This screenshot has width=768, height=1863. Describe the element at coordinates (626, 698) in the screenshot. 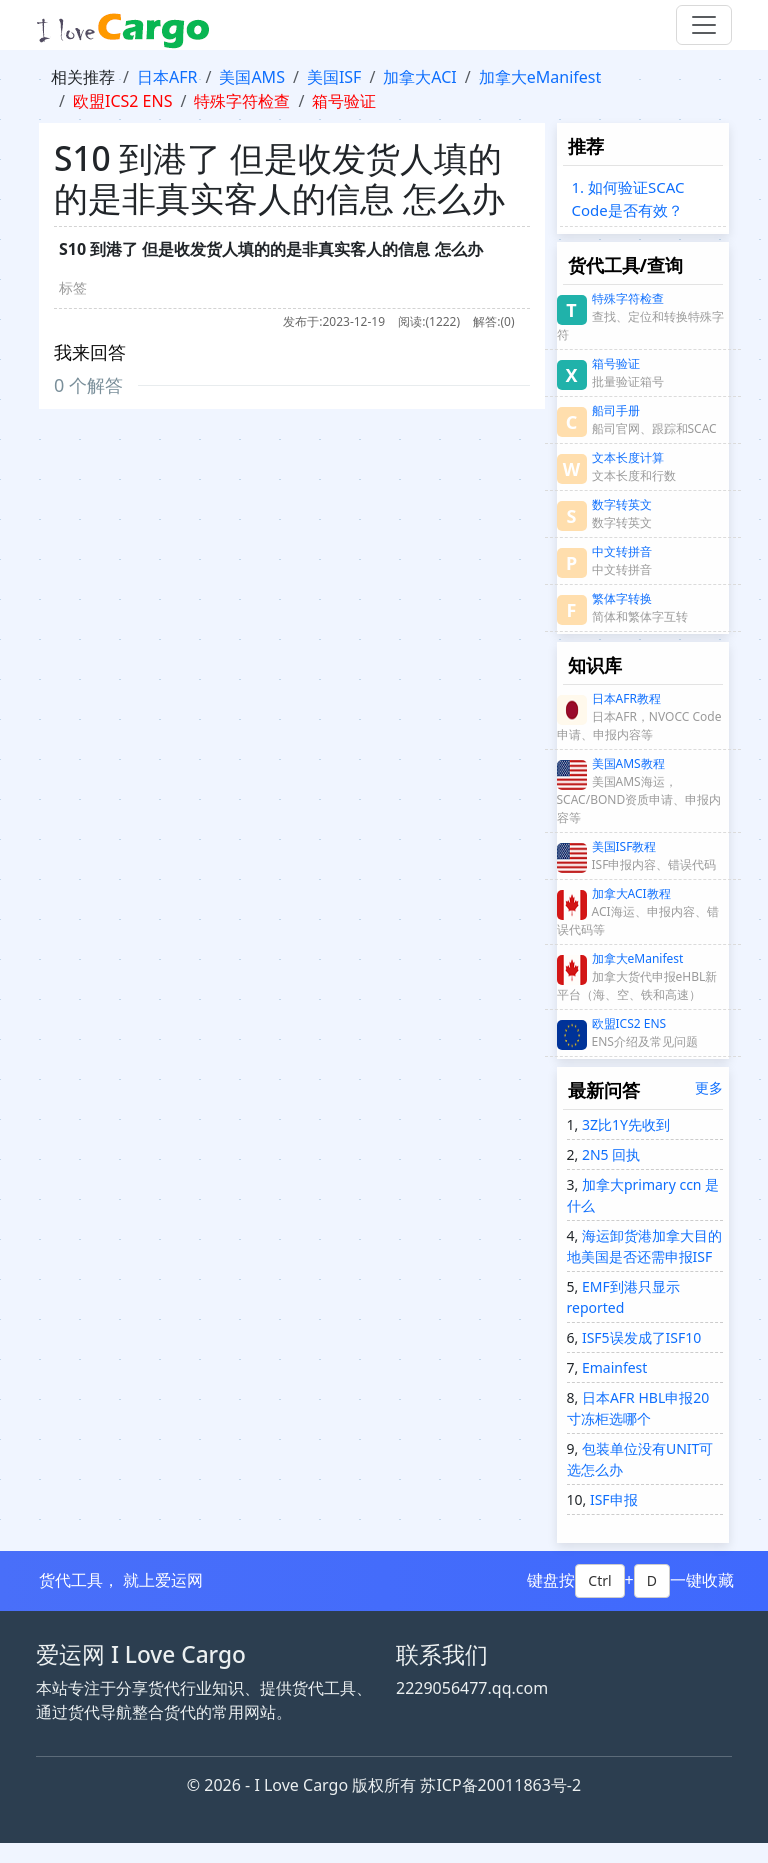

I see `日本AFR教程` at that location.